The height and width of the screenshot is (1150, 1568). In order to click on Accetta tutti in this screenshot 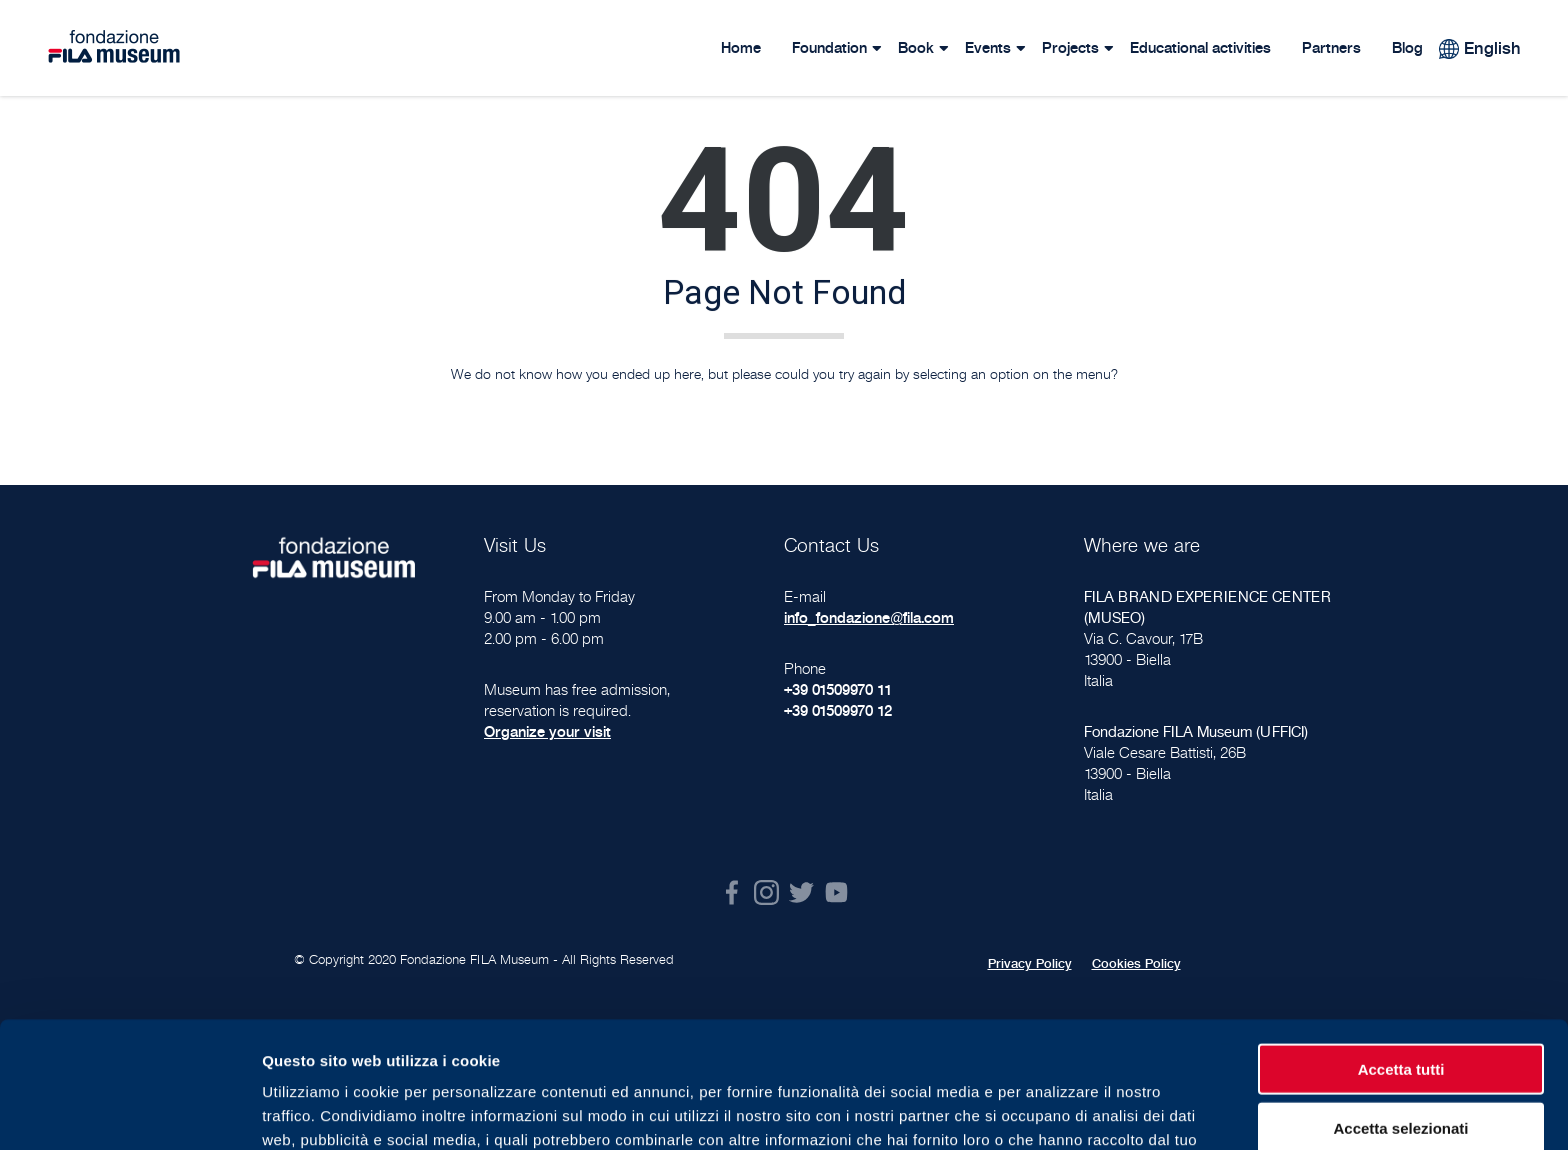, I will do `click(1401, 950)`.